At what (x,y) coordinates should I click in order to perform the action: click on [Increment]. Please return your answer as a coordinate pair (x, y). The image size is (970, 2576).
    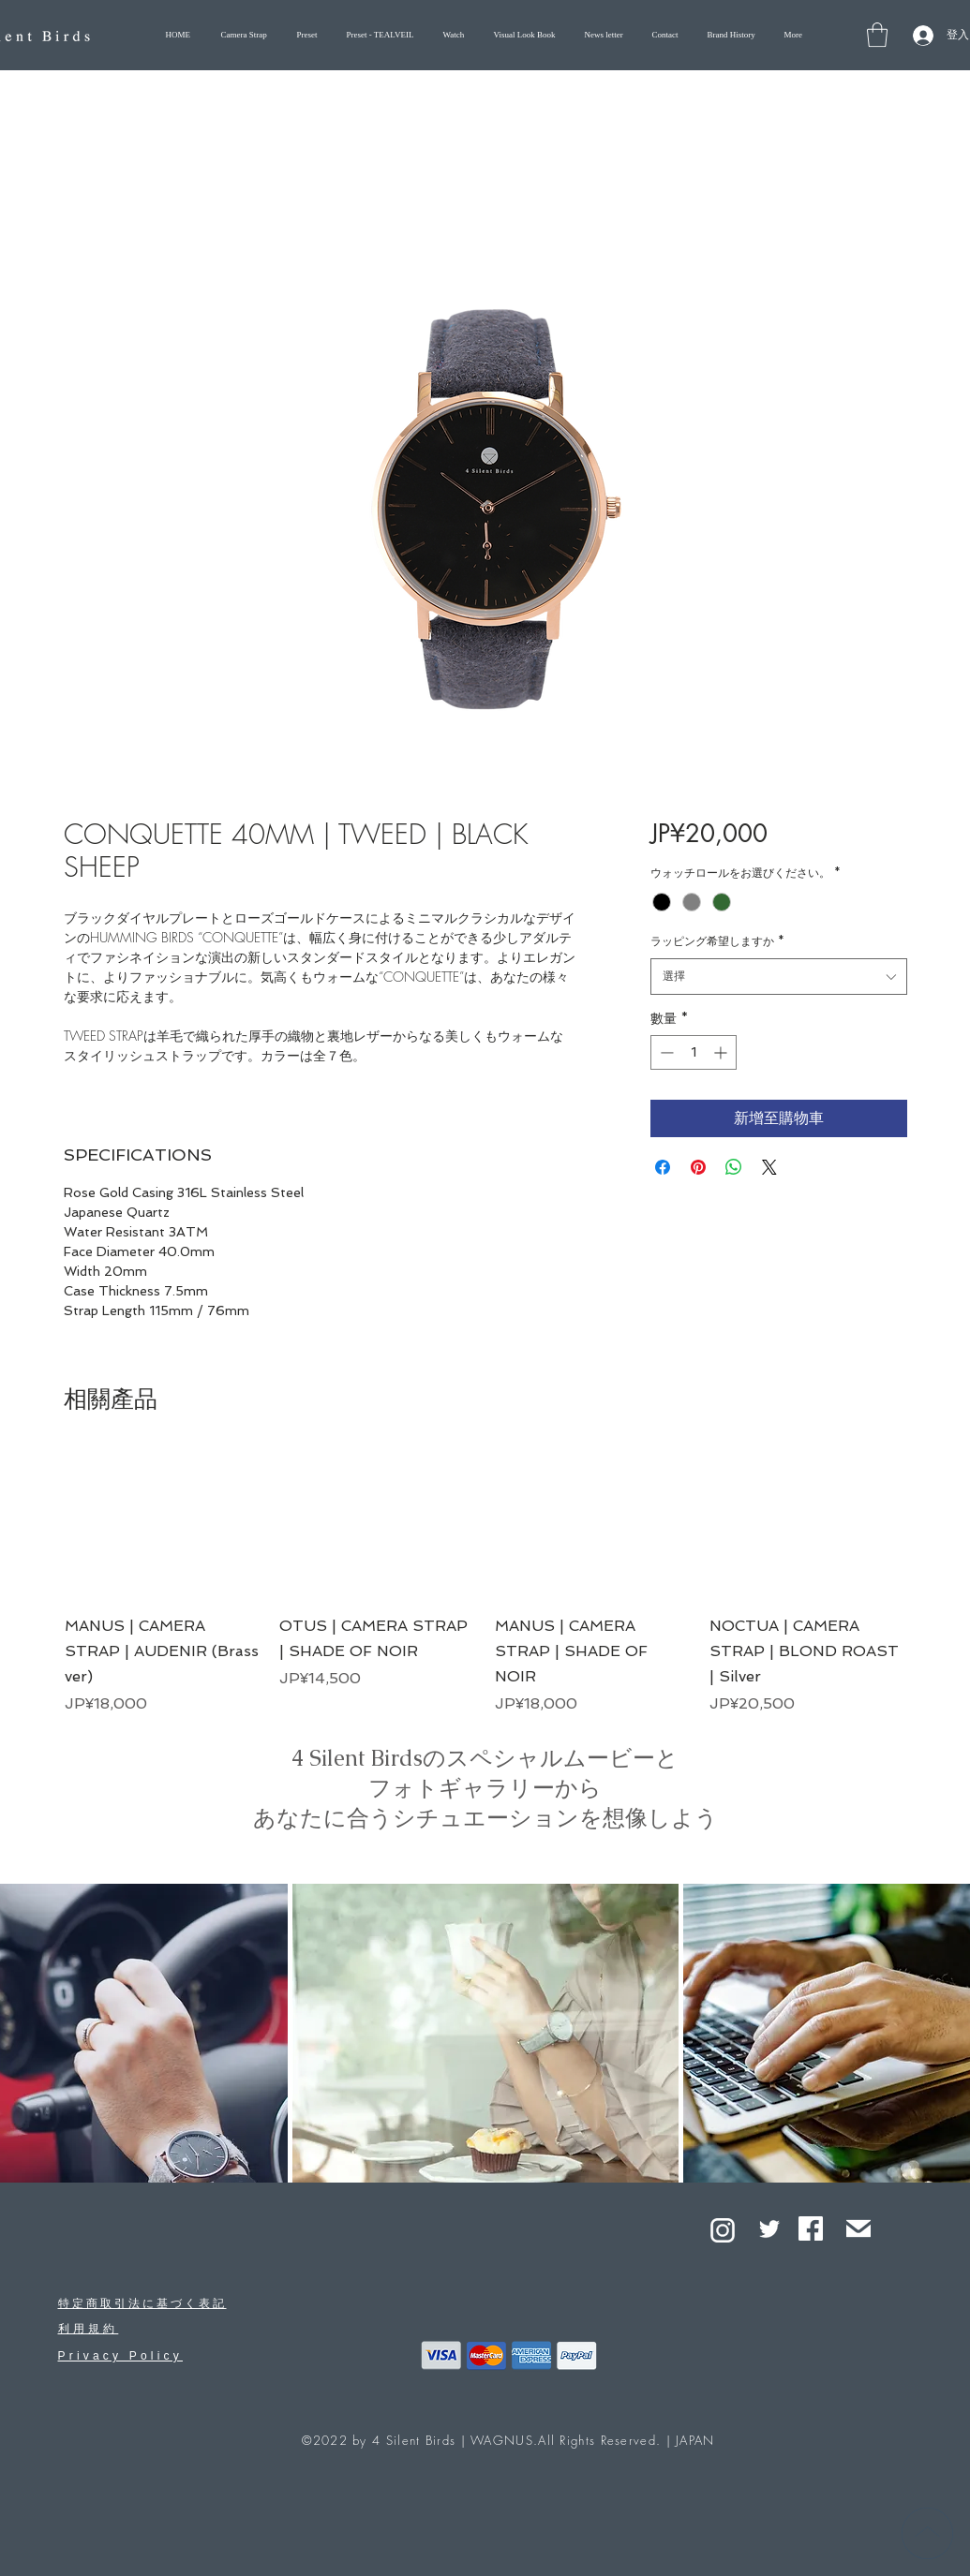
    Looking at the image, I should click on (722, 1052).